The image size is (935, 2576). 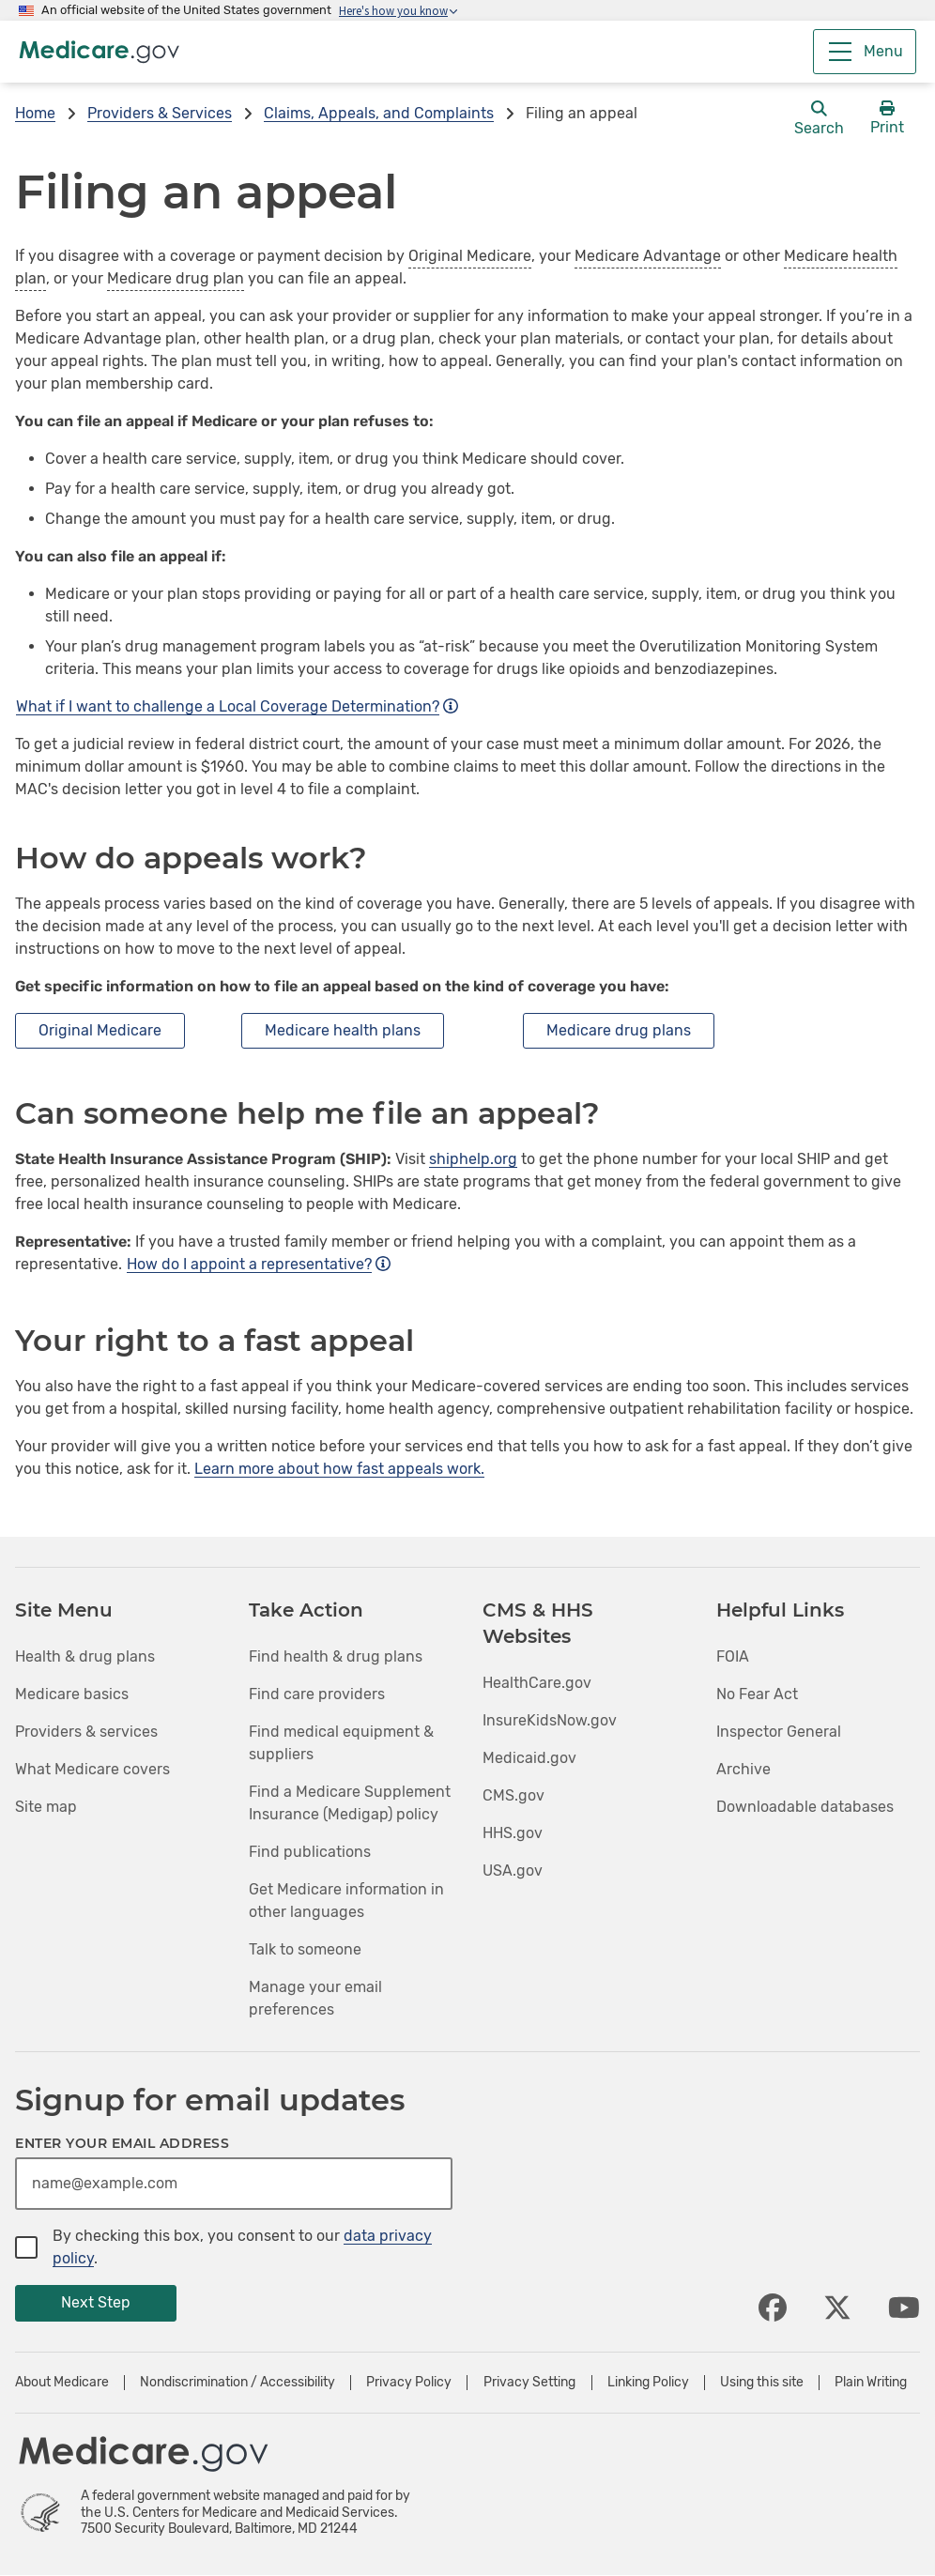 What do you see at coordinates (62, 2382) in the screenshot?
I see `About Medicare` at bounding box center [62, 2382].